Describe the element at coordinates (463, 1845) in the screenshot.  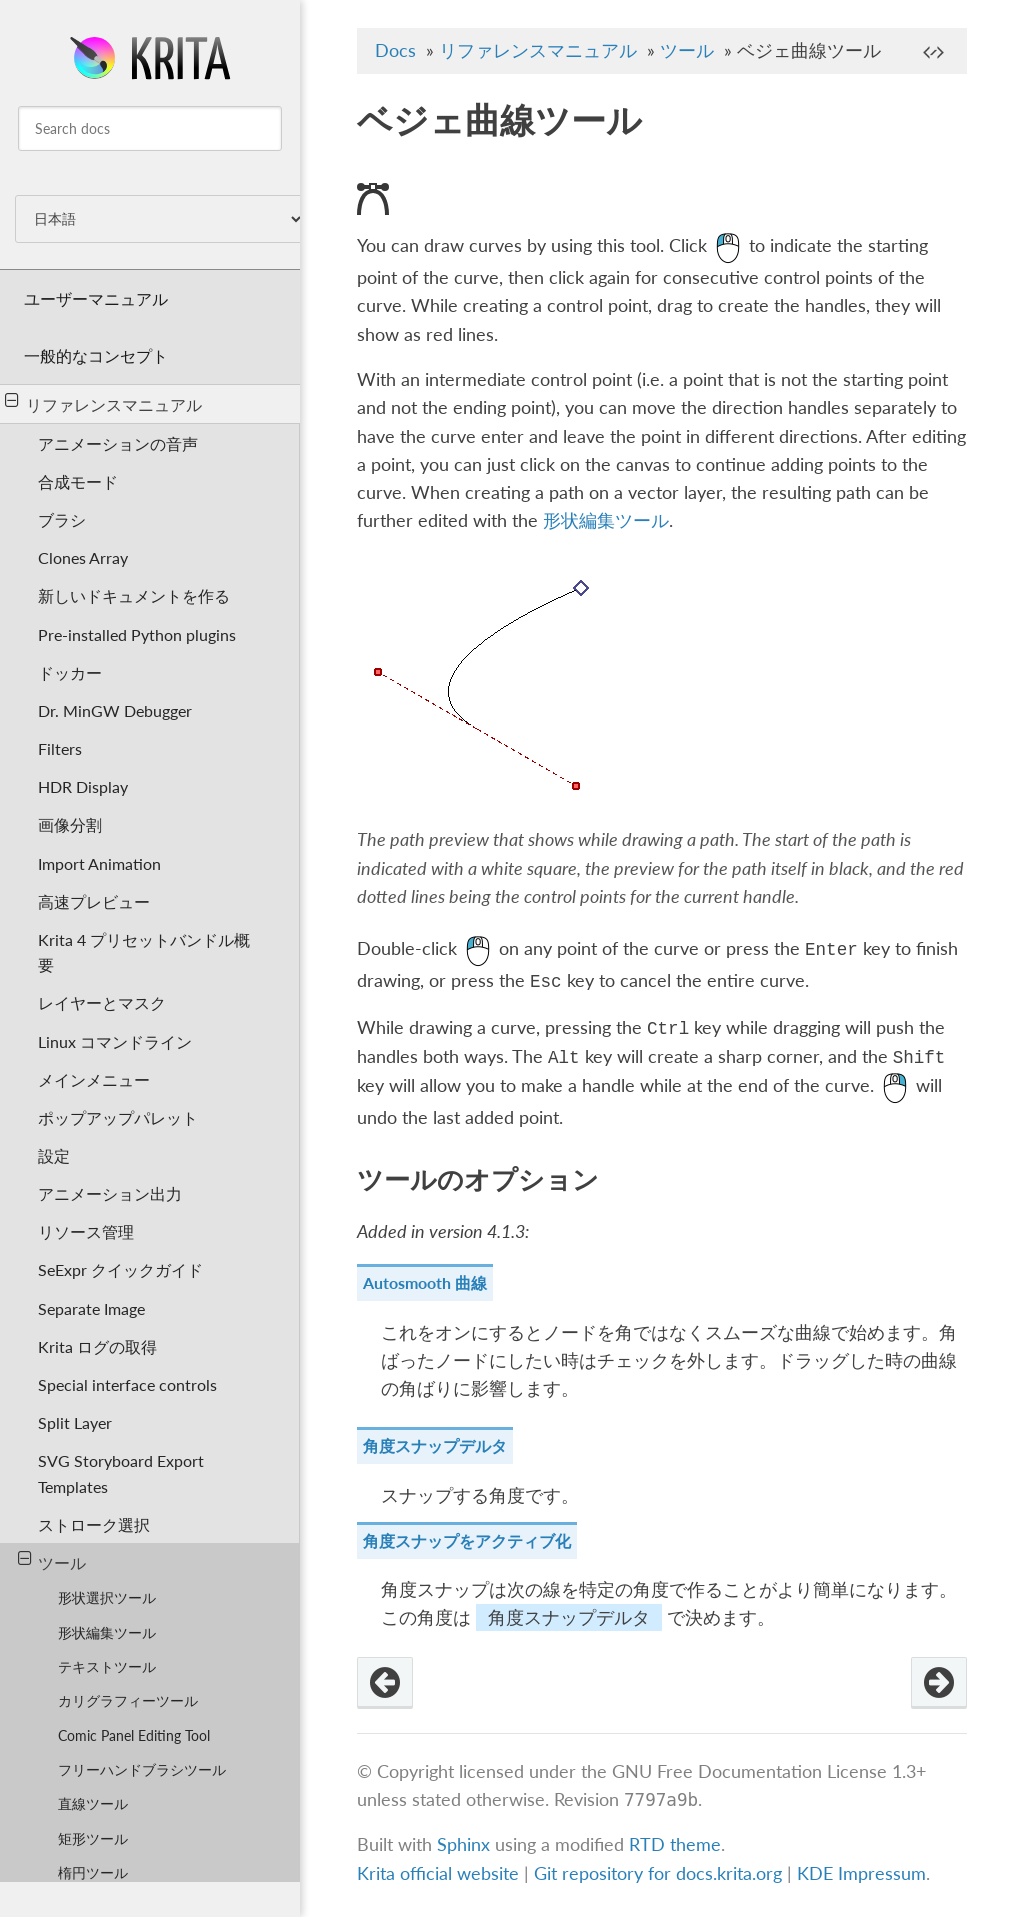
I see `Sphinx` at that location.